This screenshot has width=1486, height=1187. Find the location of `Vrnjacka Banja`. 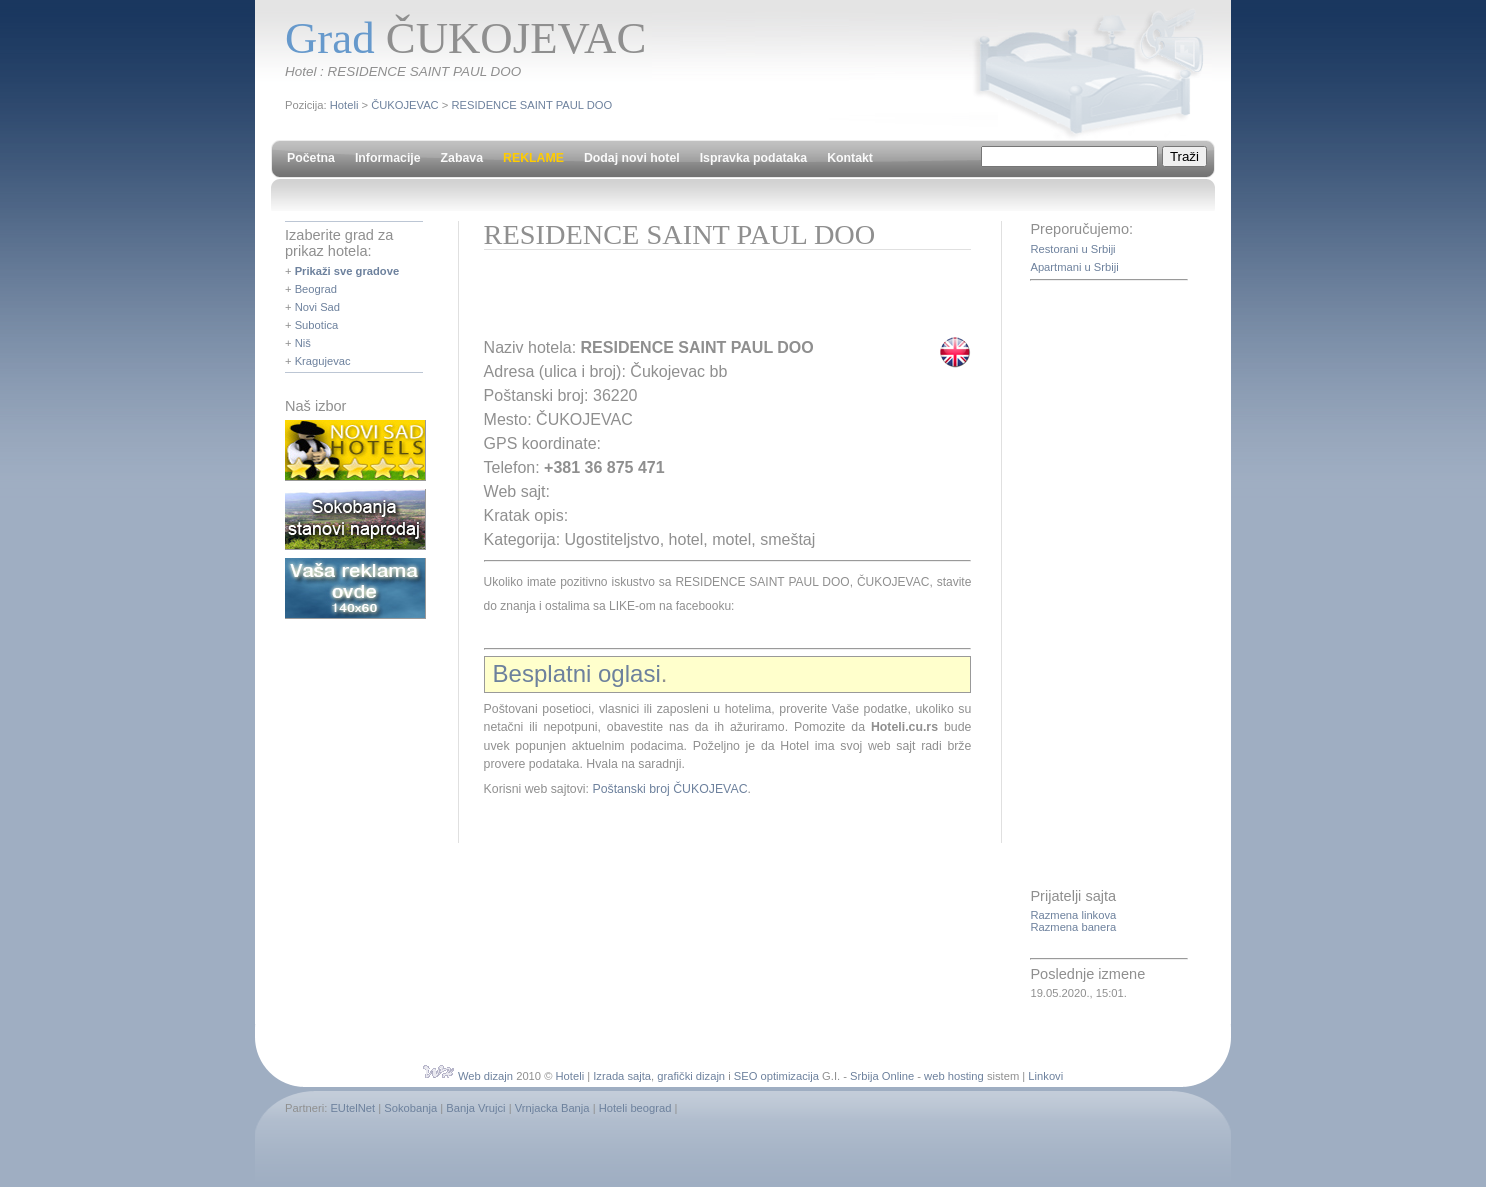

Vrnjacka Banja is located at coordinates (552, 1108).